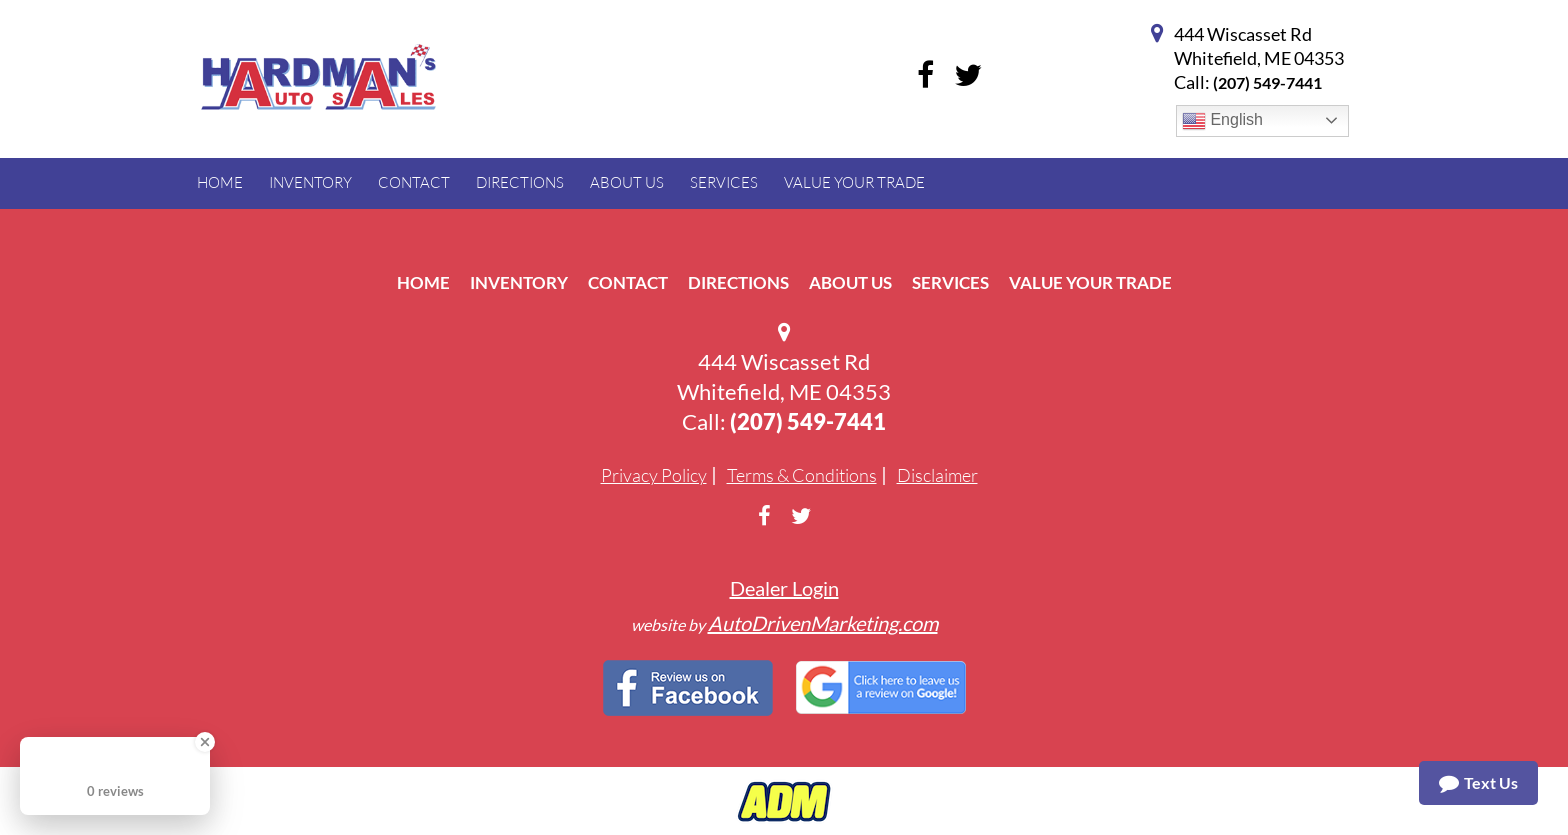  I want to click on Directions, so click(738, 282).